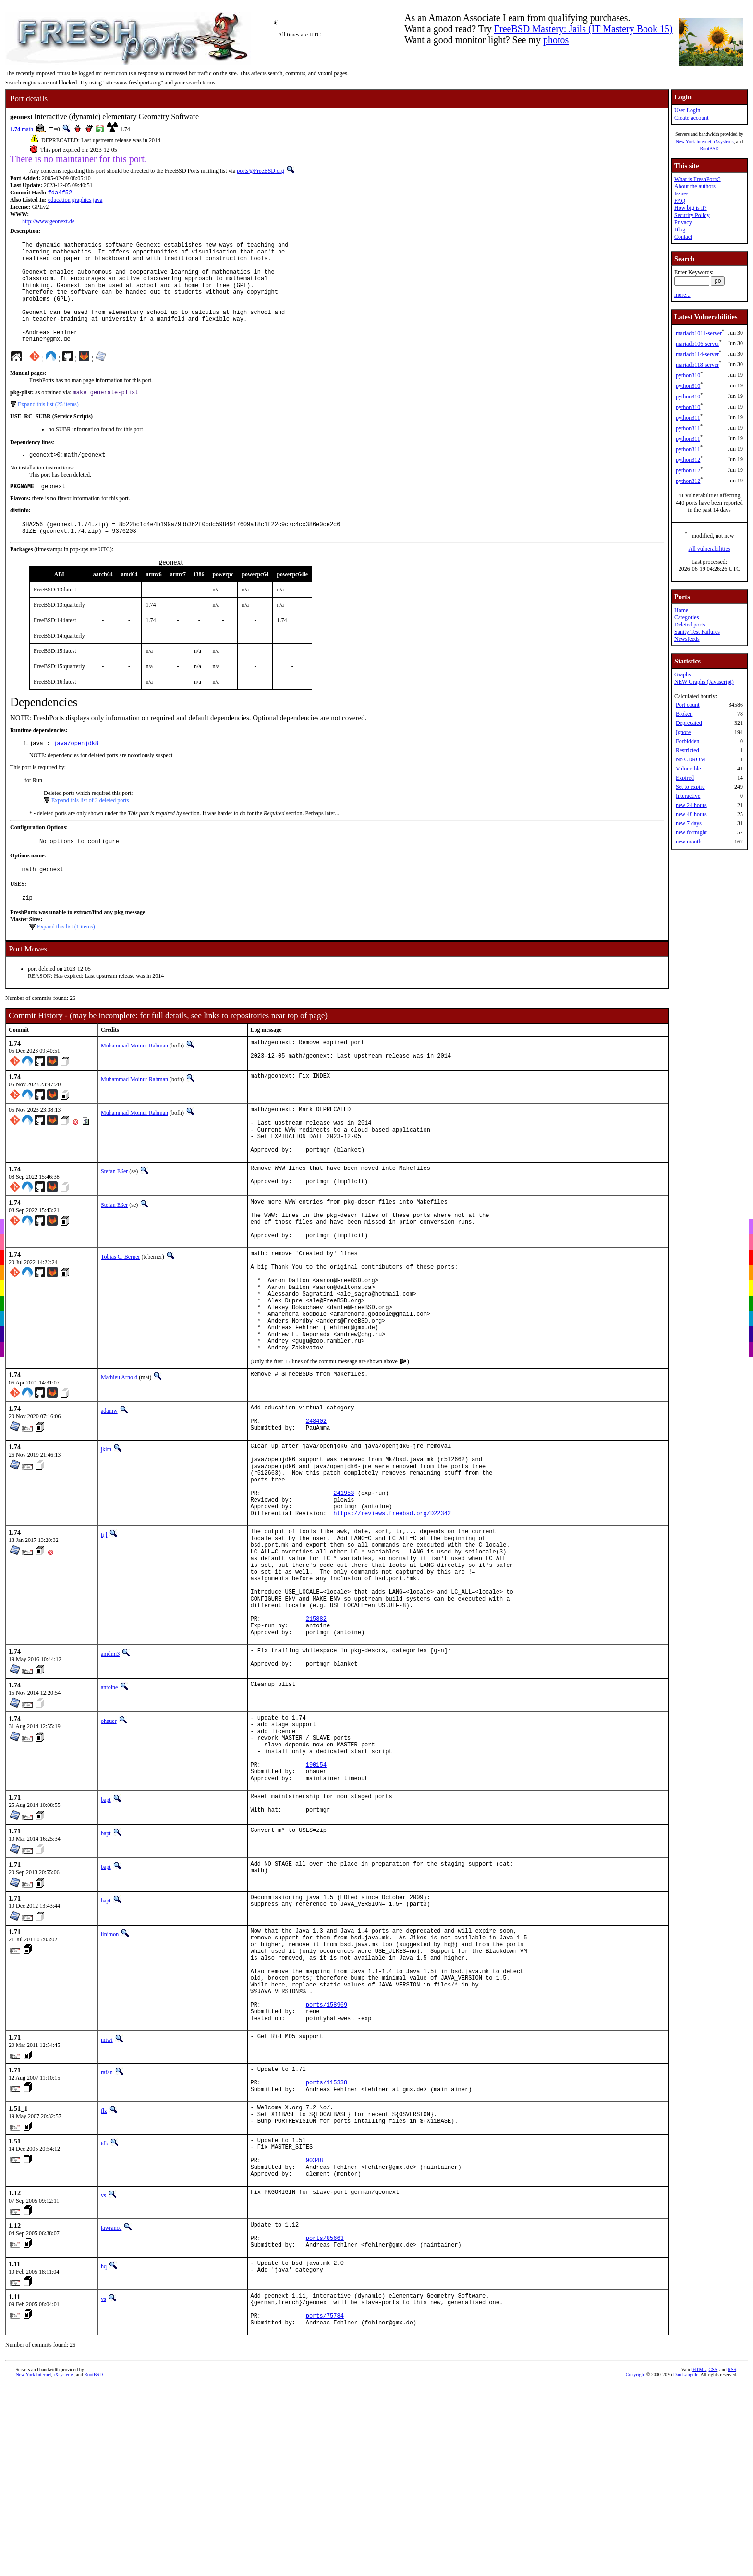 Image resolution: width=753 pixels, height=2576 pixels. Describe the element at coordinates (104, 1636) in the screenshot. I see `tijl` at that location.